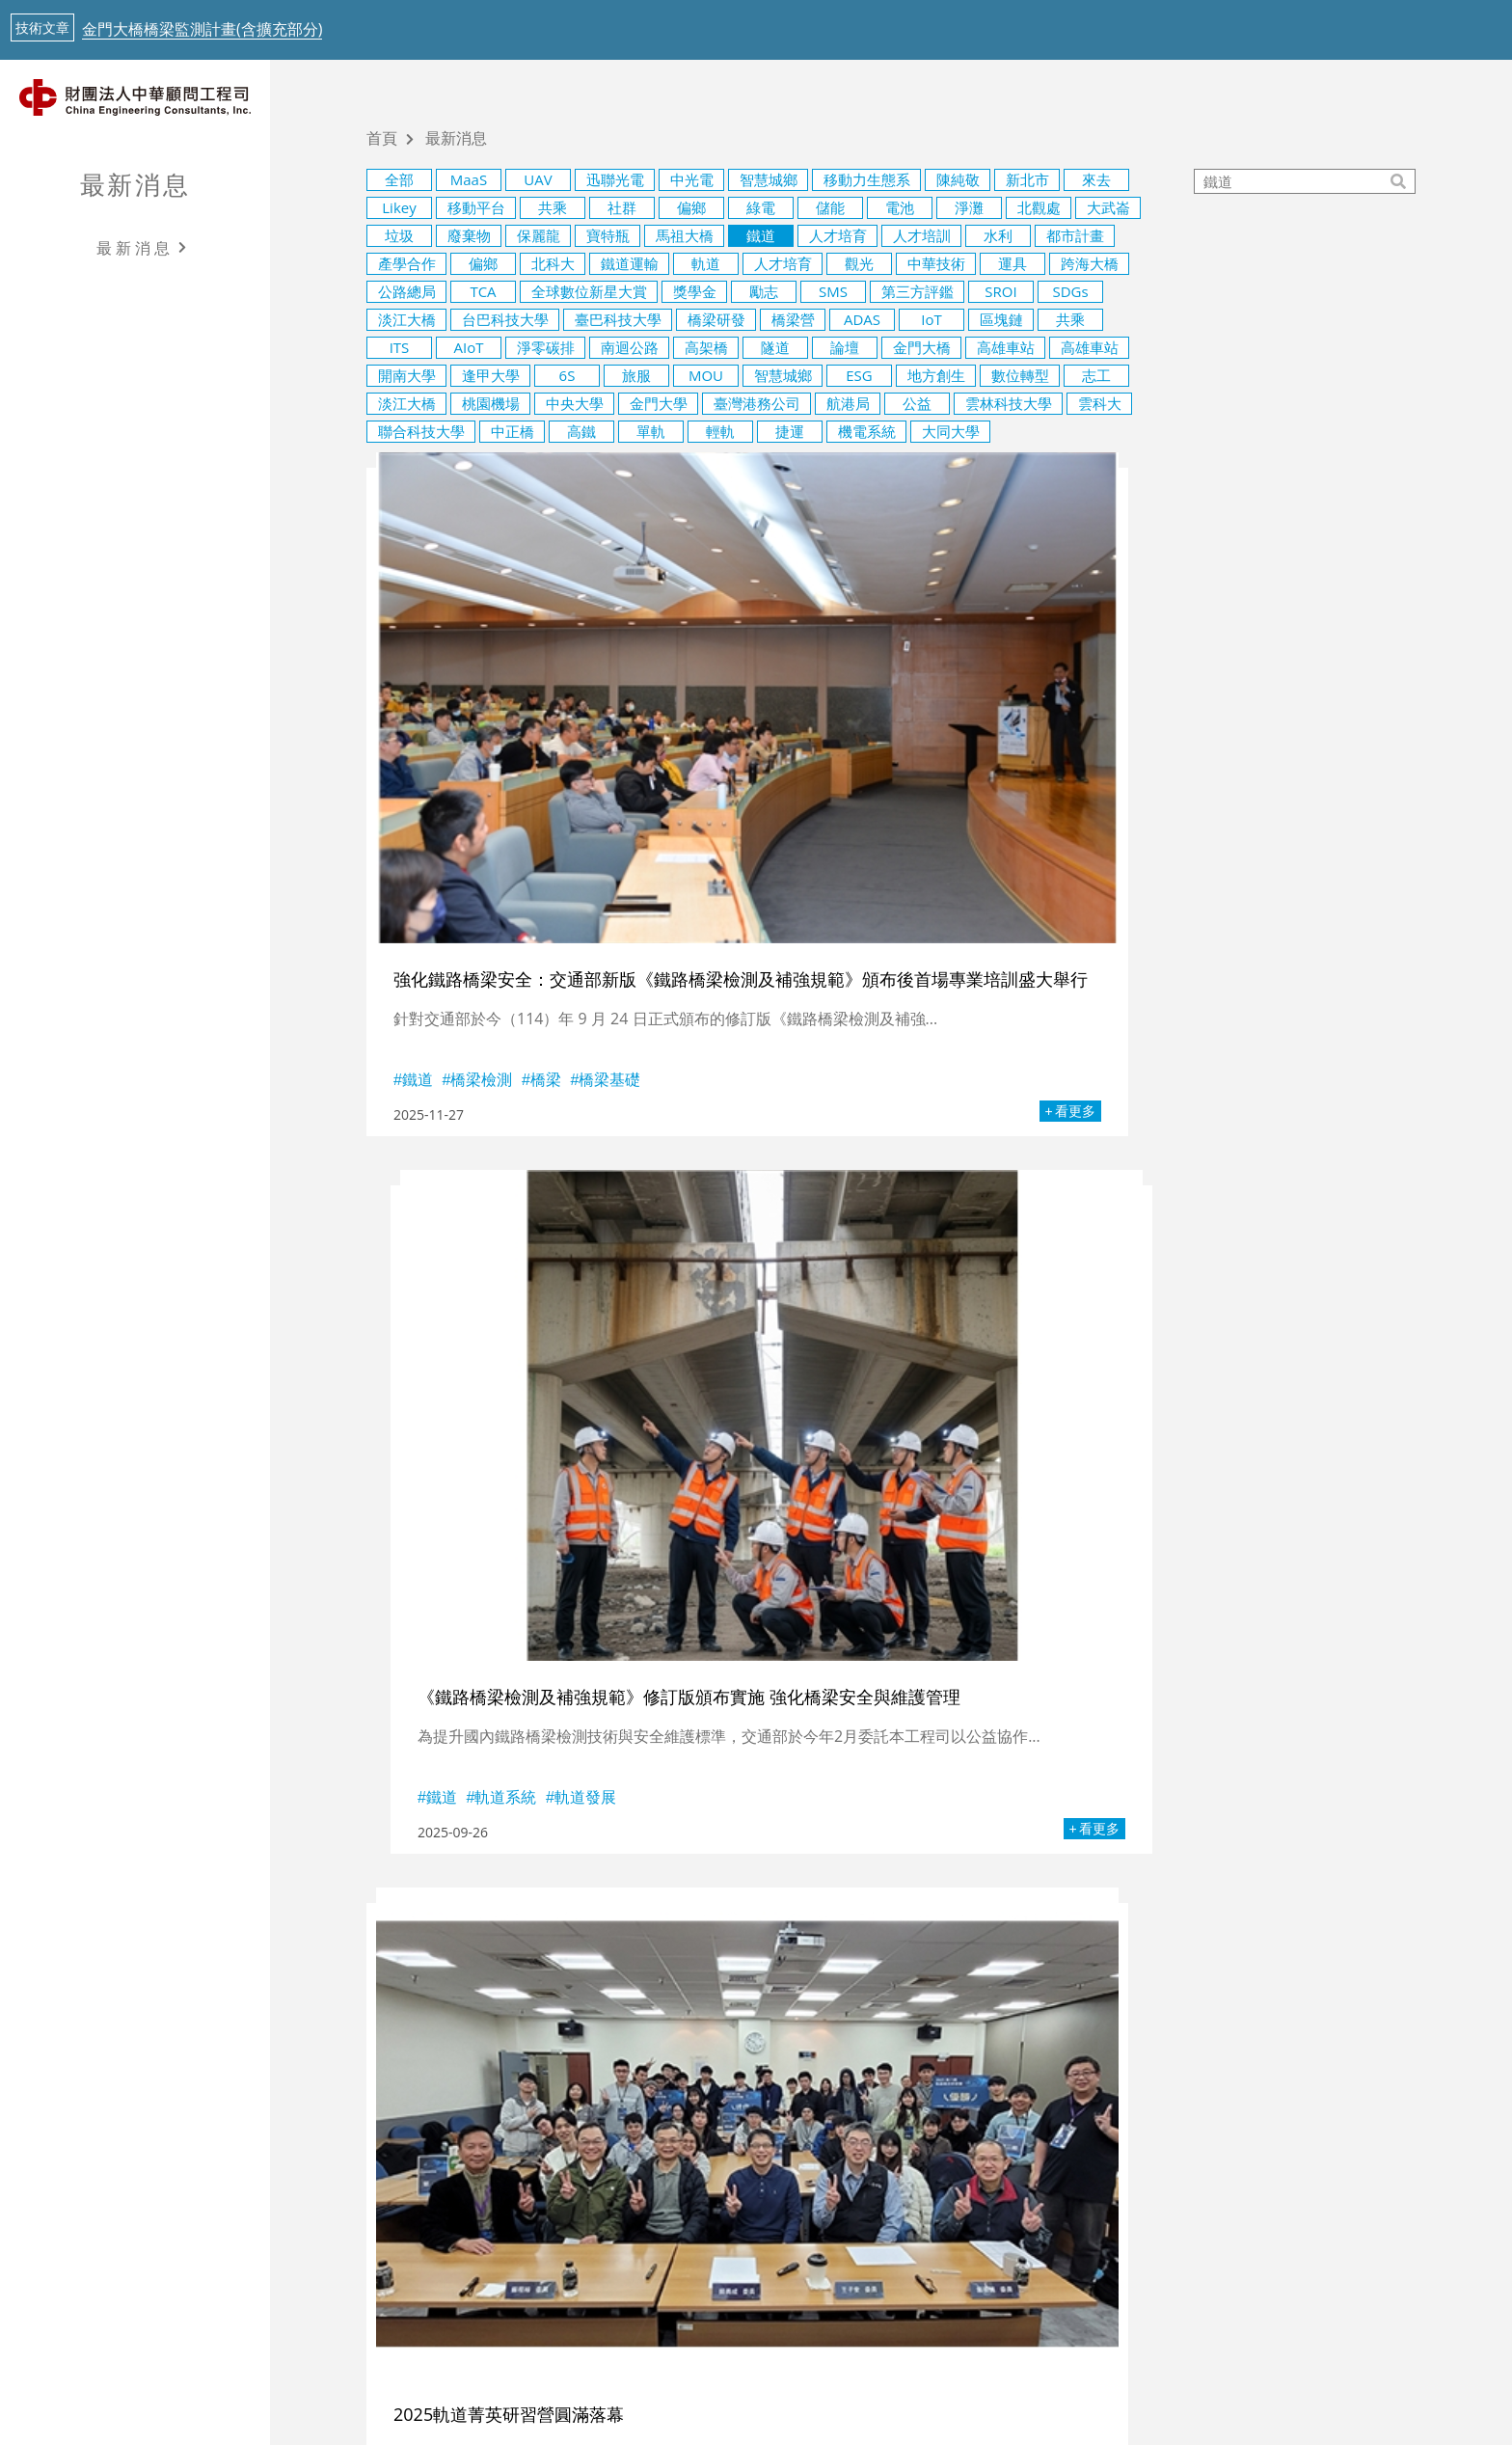  Describe the element at coordinates (400, 347) in the screenshot. I see `ITS` at that location.